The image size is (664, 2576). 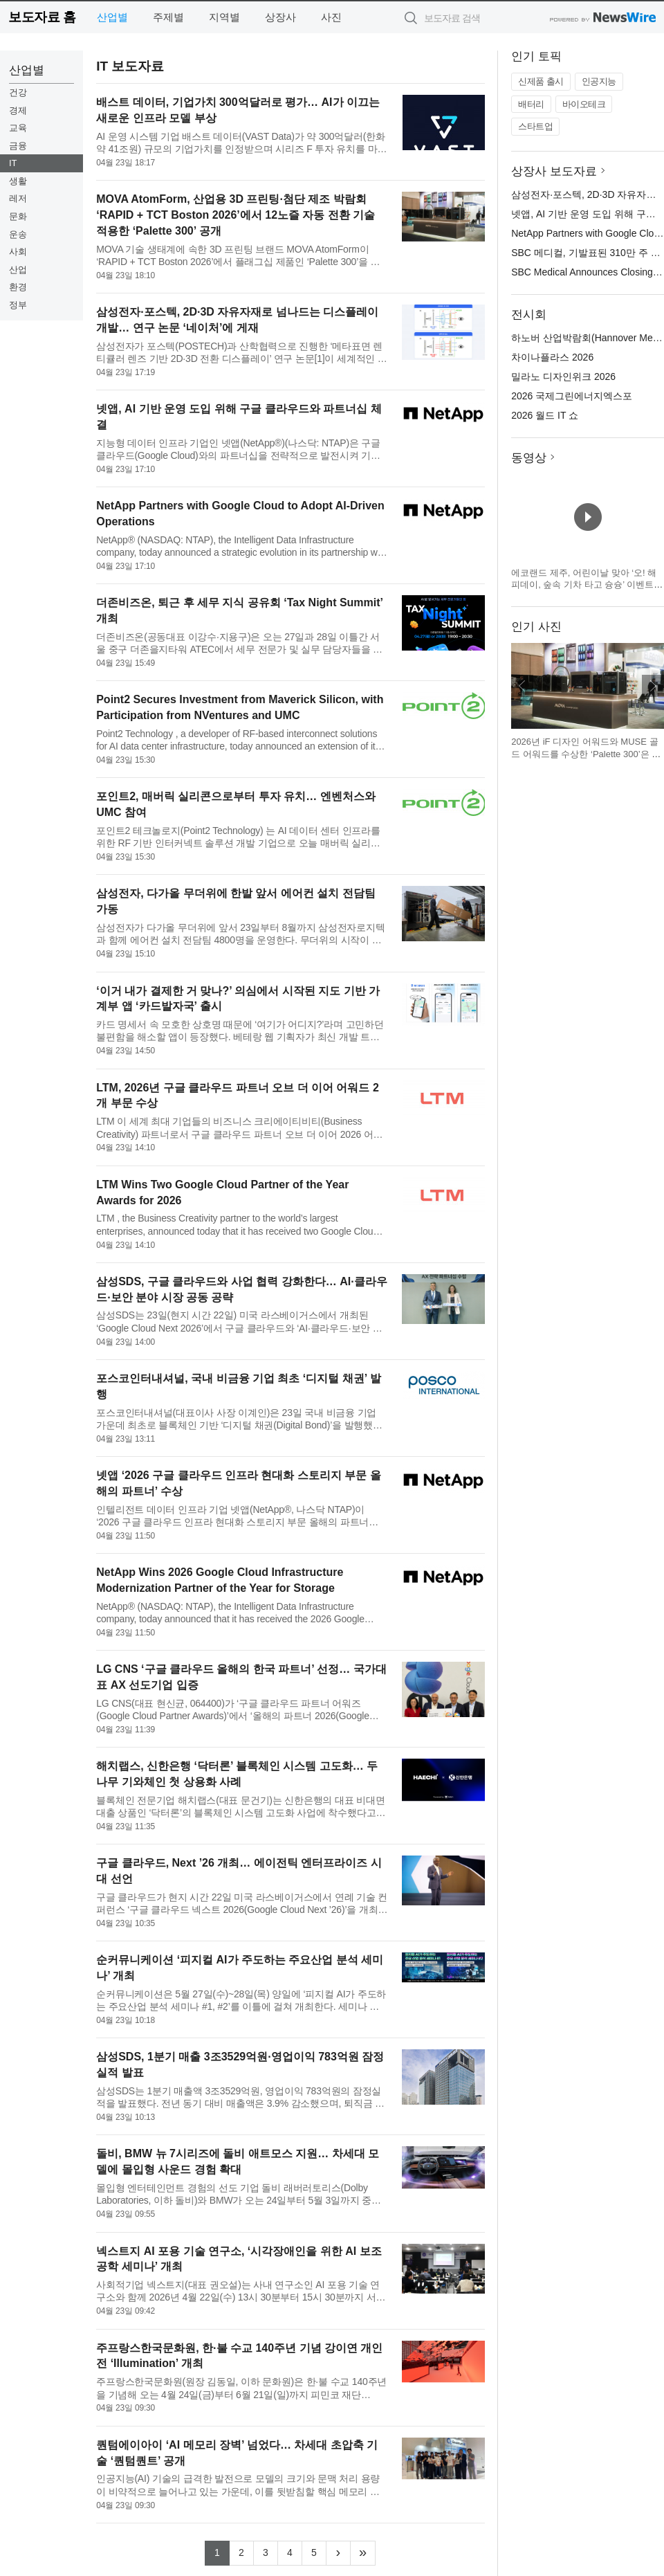 What do you see at coordinates (544, 415) in the screenshot?
I see `2026 월드 IT 쇼` at bounding box center [544, 415].